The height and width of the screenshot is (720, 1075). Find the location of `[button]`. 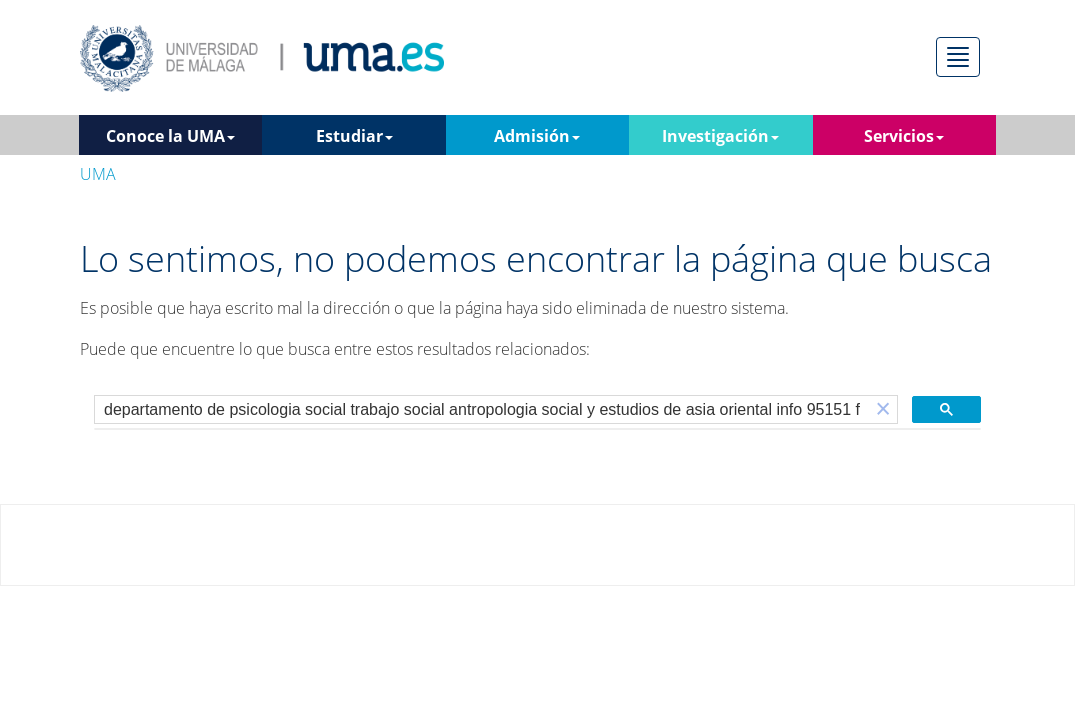

[button] is located at coordinates (883, 409).